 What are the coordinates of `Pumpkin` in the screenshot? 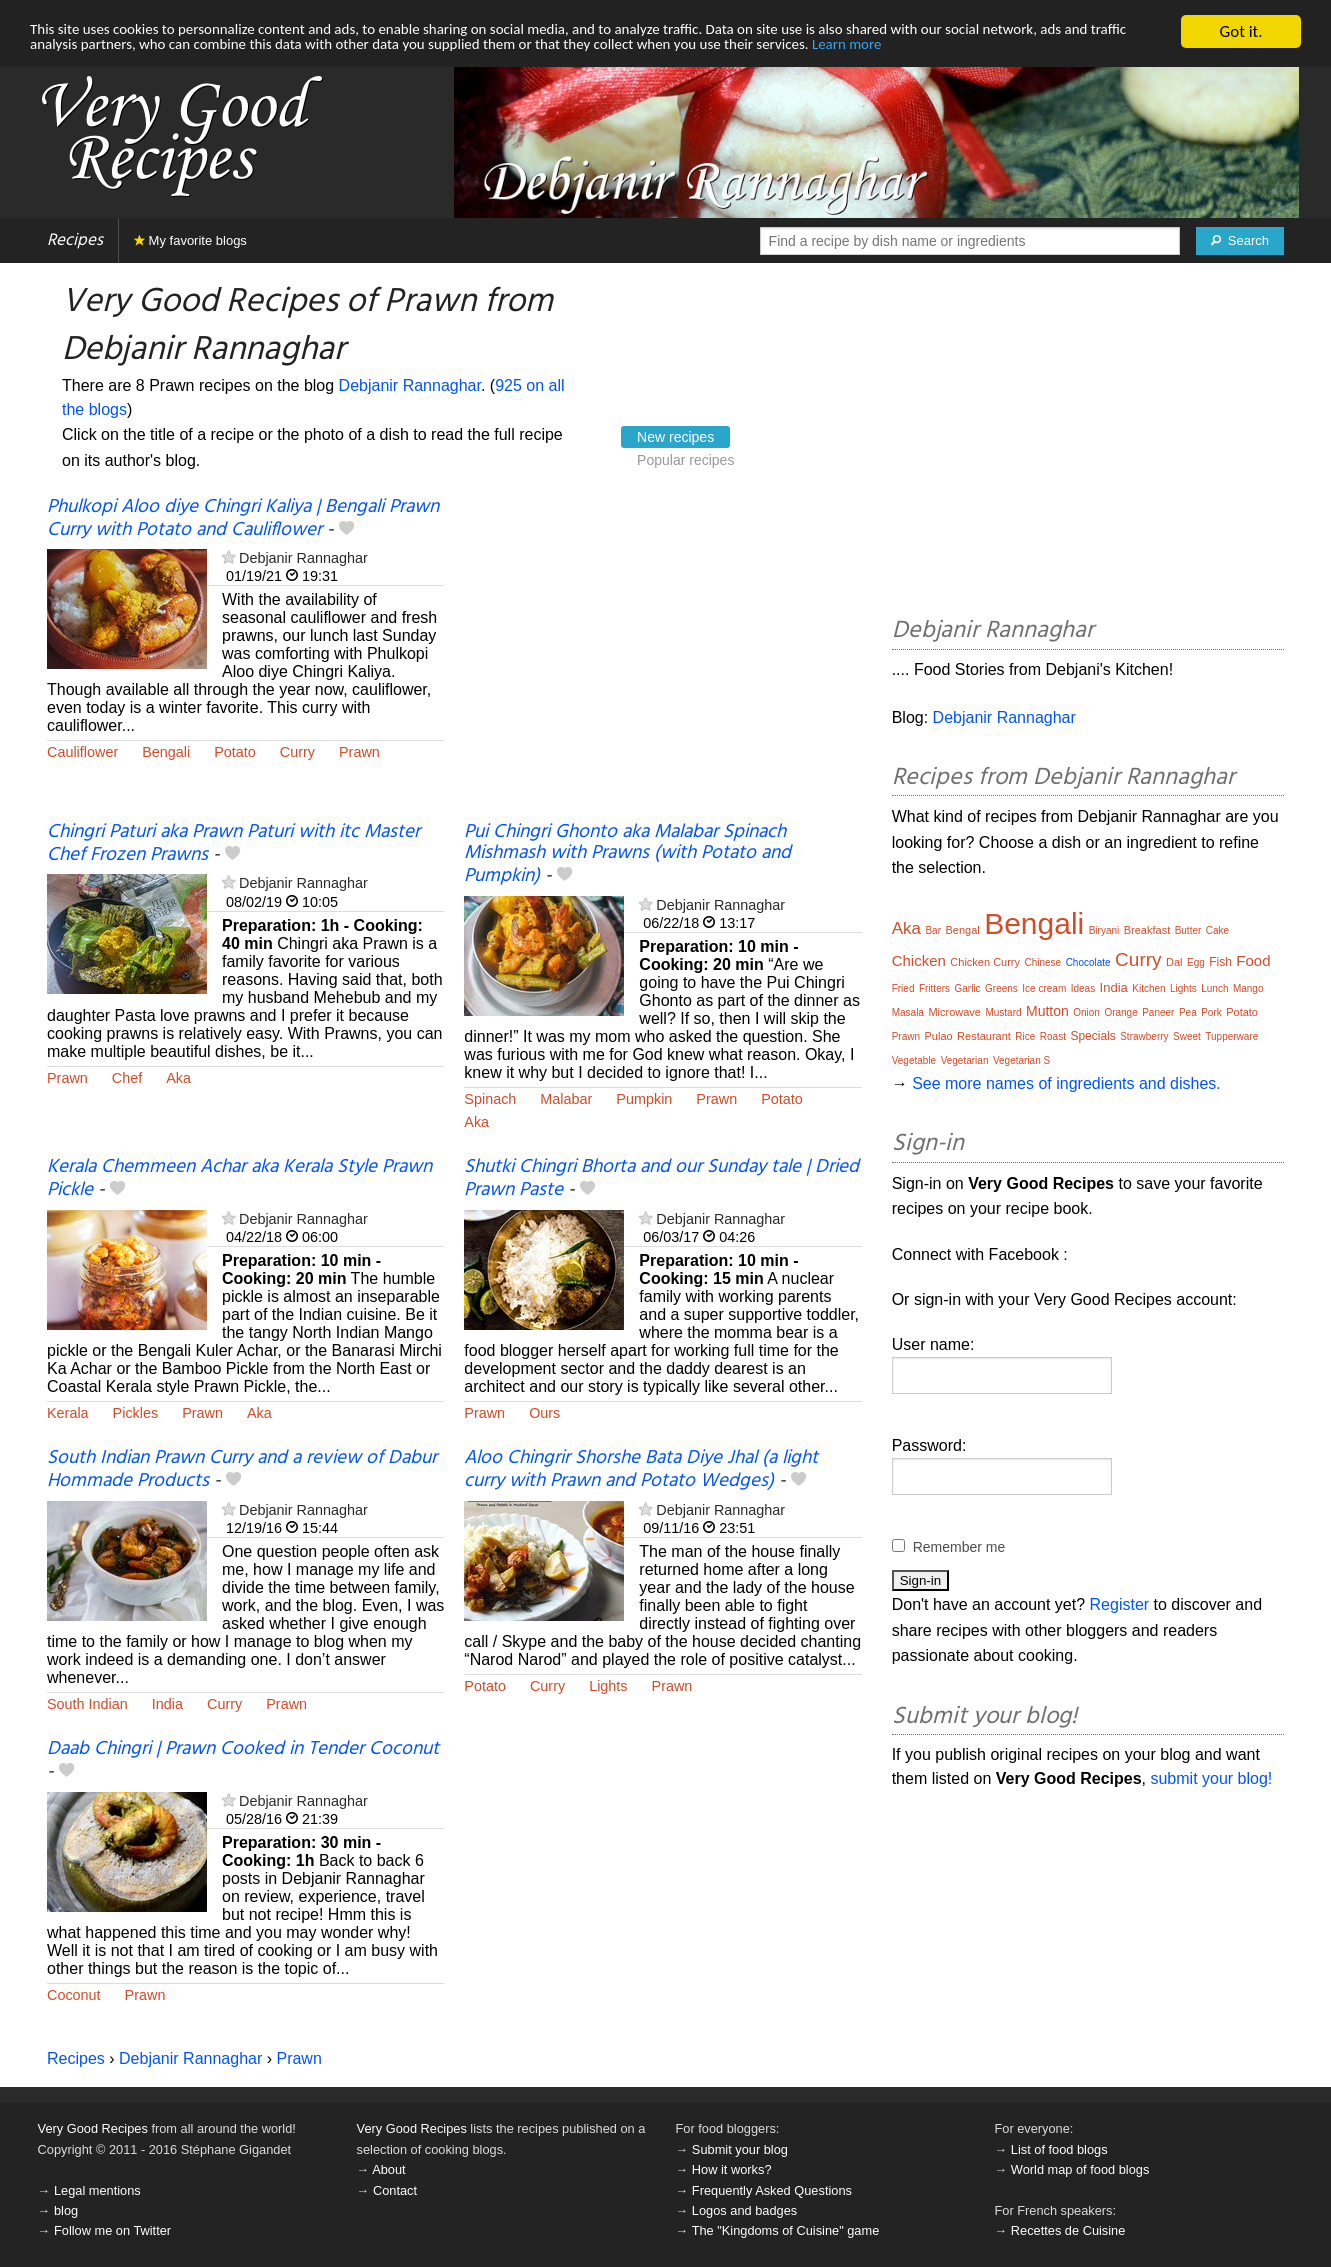 It's located at (644, 1099).